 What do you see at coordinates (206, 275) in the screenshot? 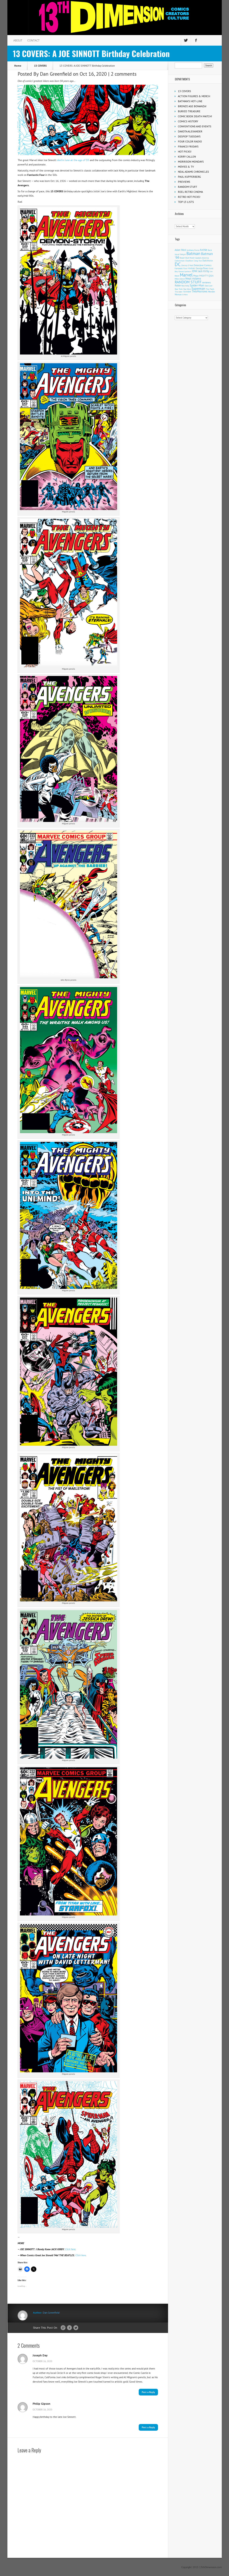
I see `MIGHTY Q&A [MIGHTY Q&A (176 items)]` at bounding box center [206, 275].